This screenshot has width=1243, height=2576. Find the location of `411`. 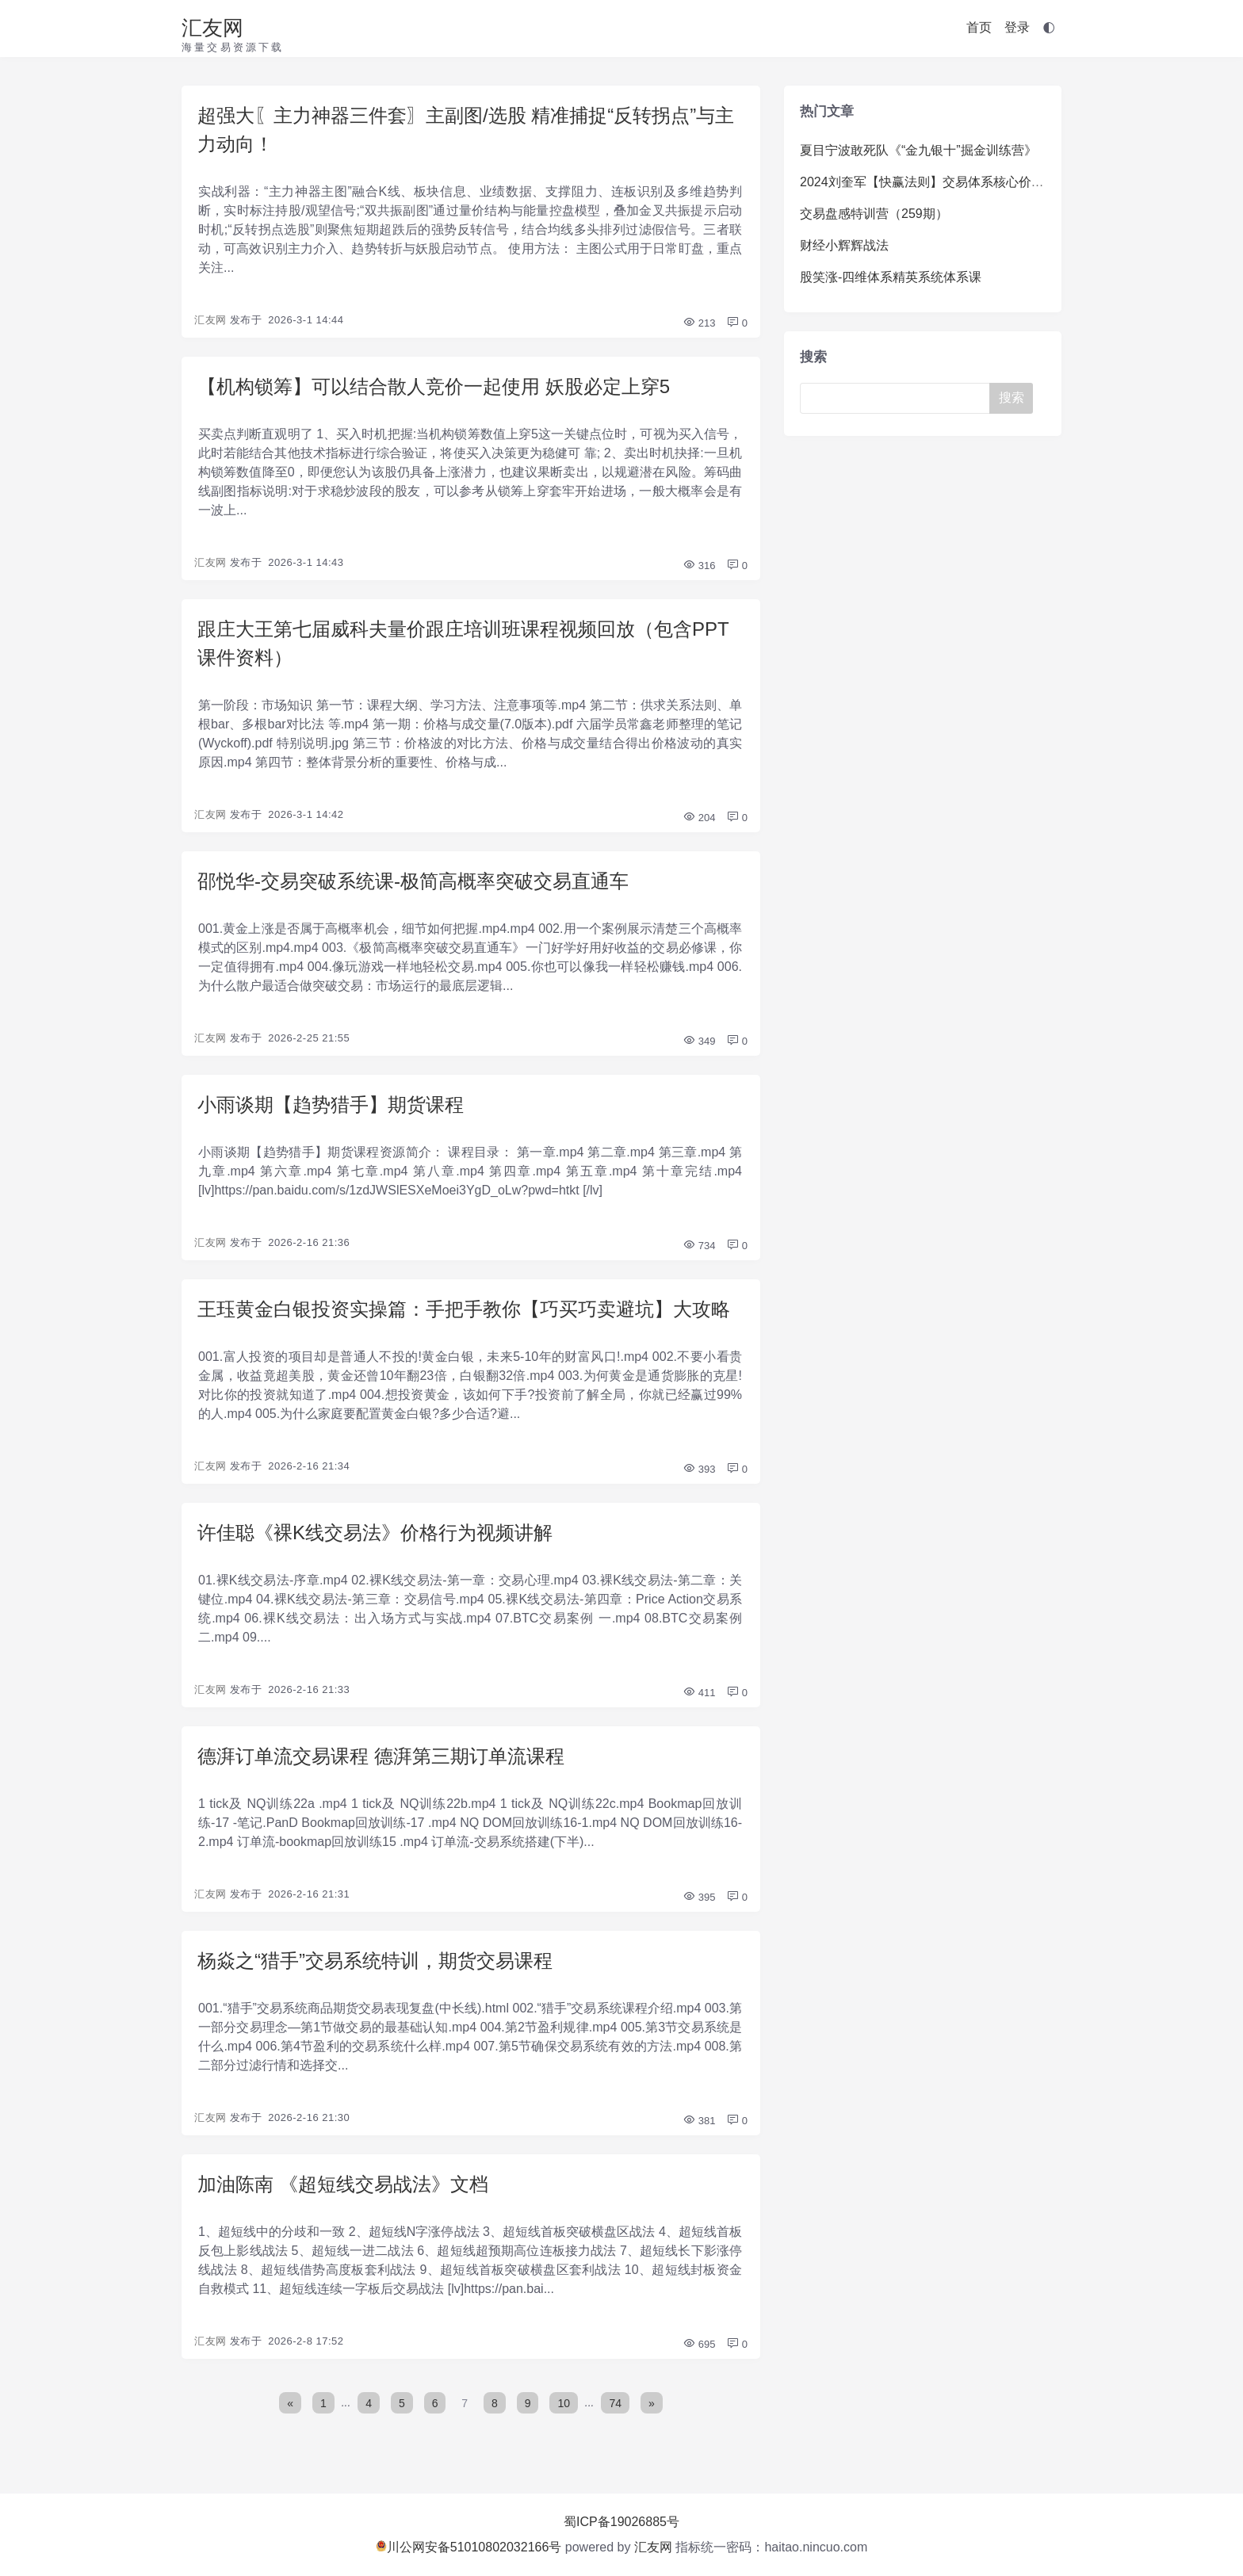

411 is located at coordinates (699, 1693).